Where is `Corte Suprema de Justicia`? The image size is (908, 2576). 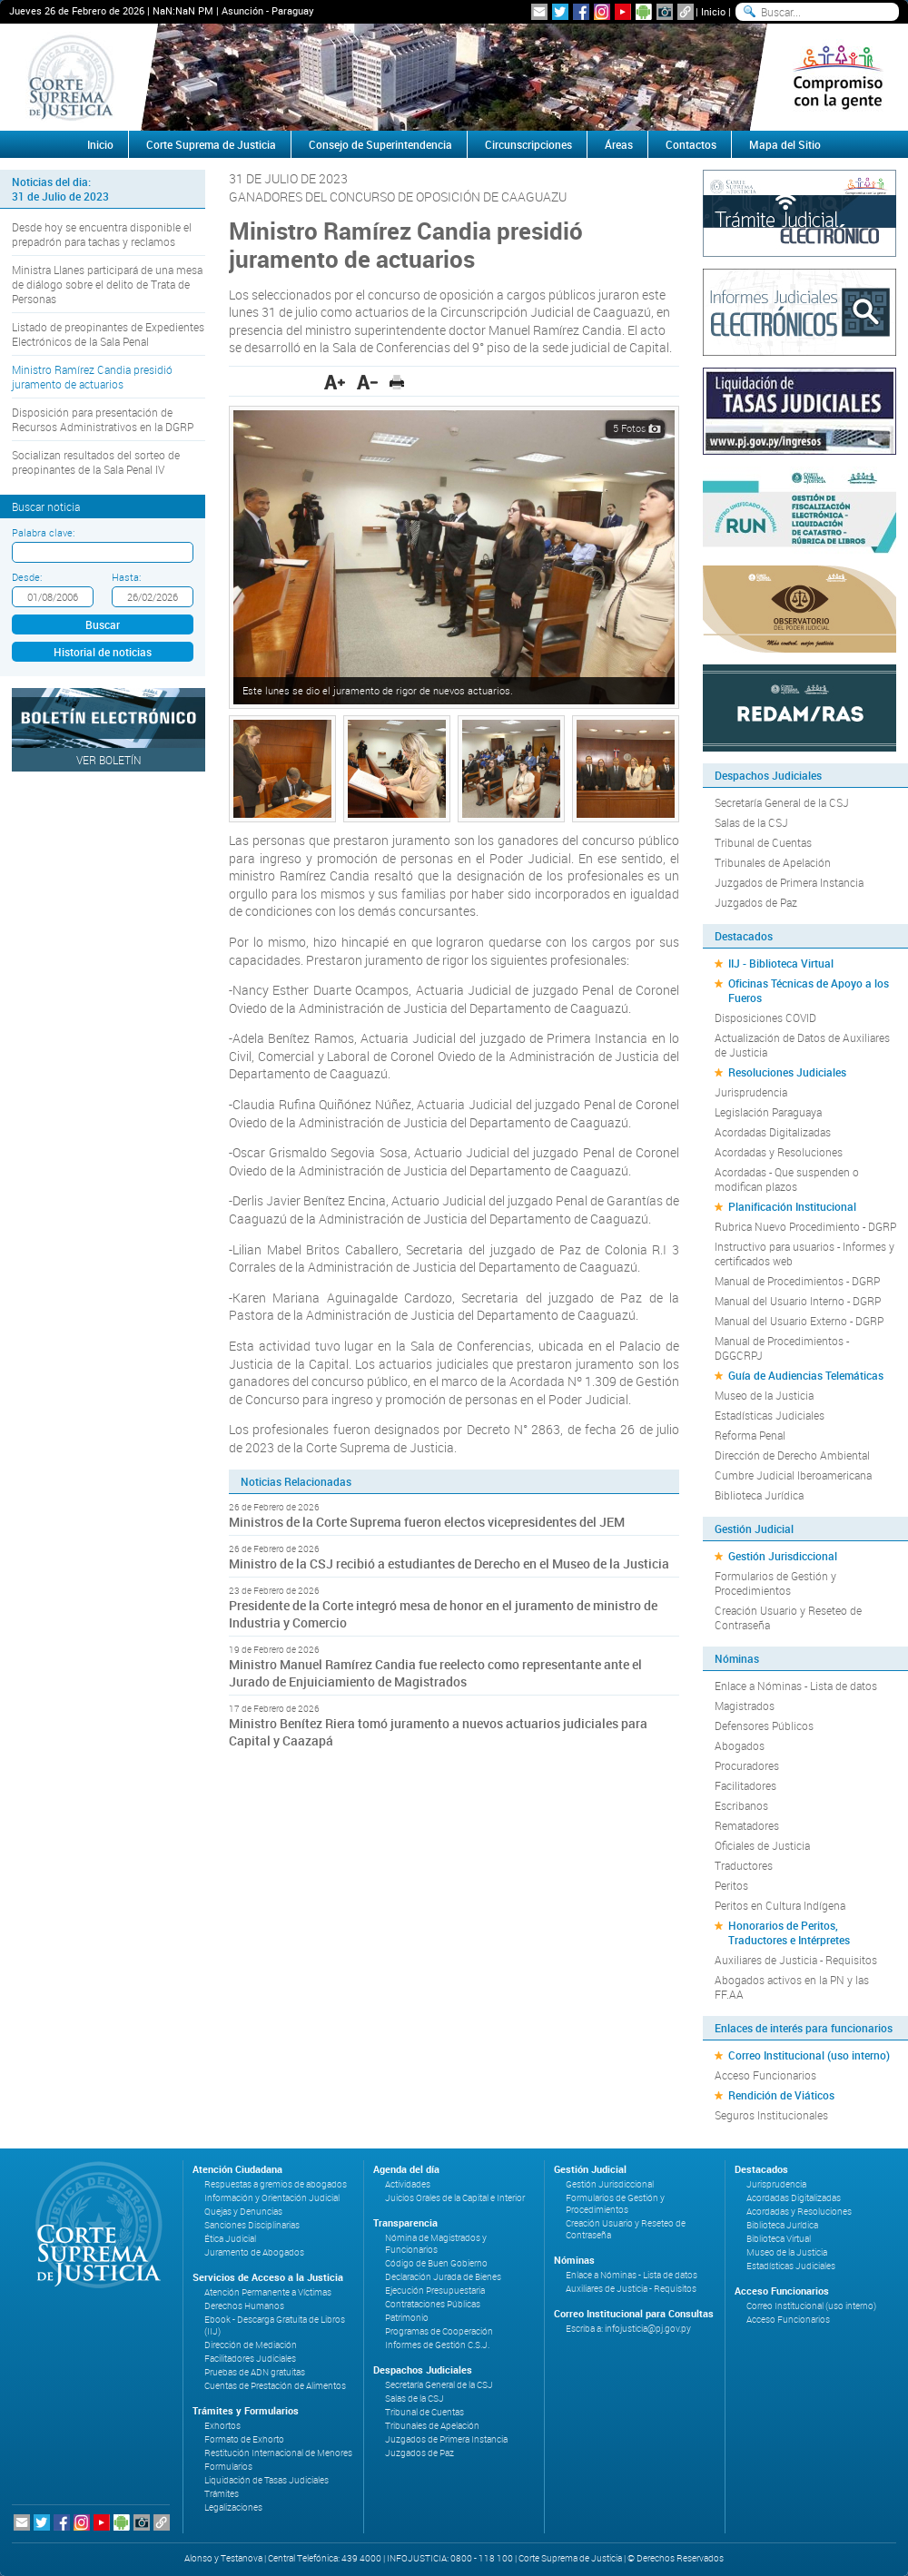 Corte Suprema de Justicia is located at coordinates (211, 144).